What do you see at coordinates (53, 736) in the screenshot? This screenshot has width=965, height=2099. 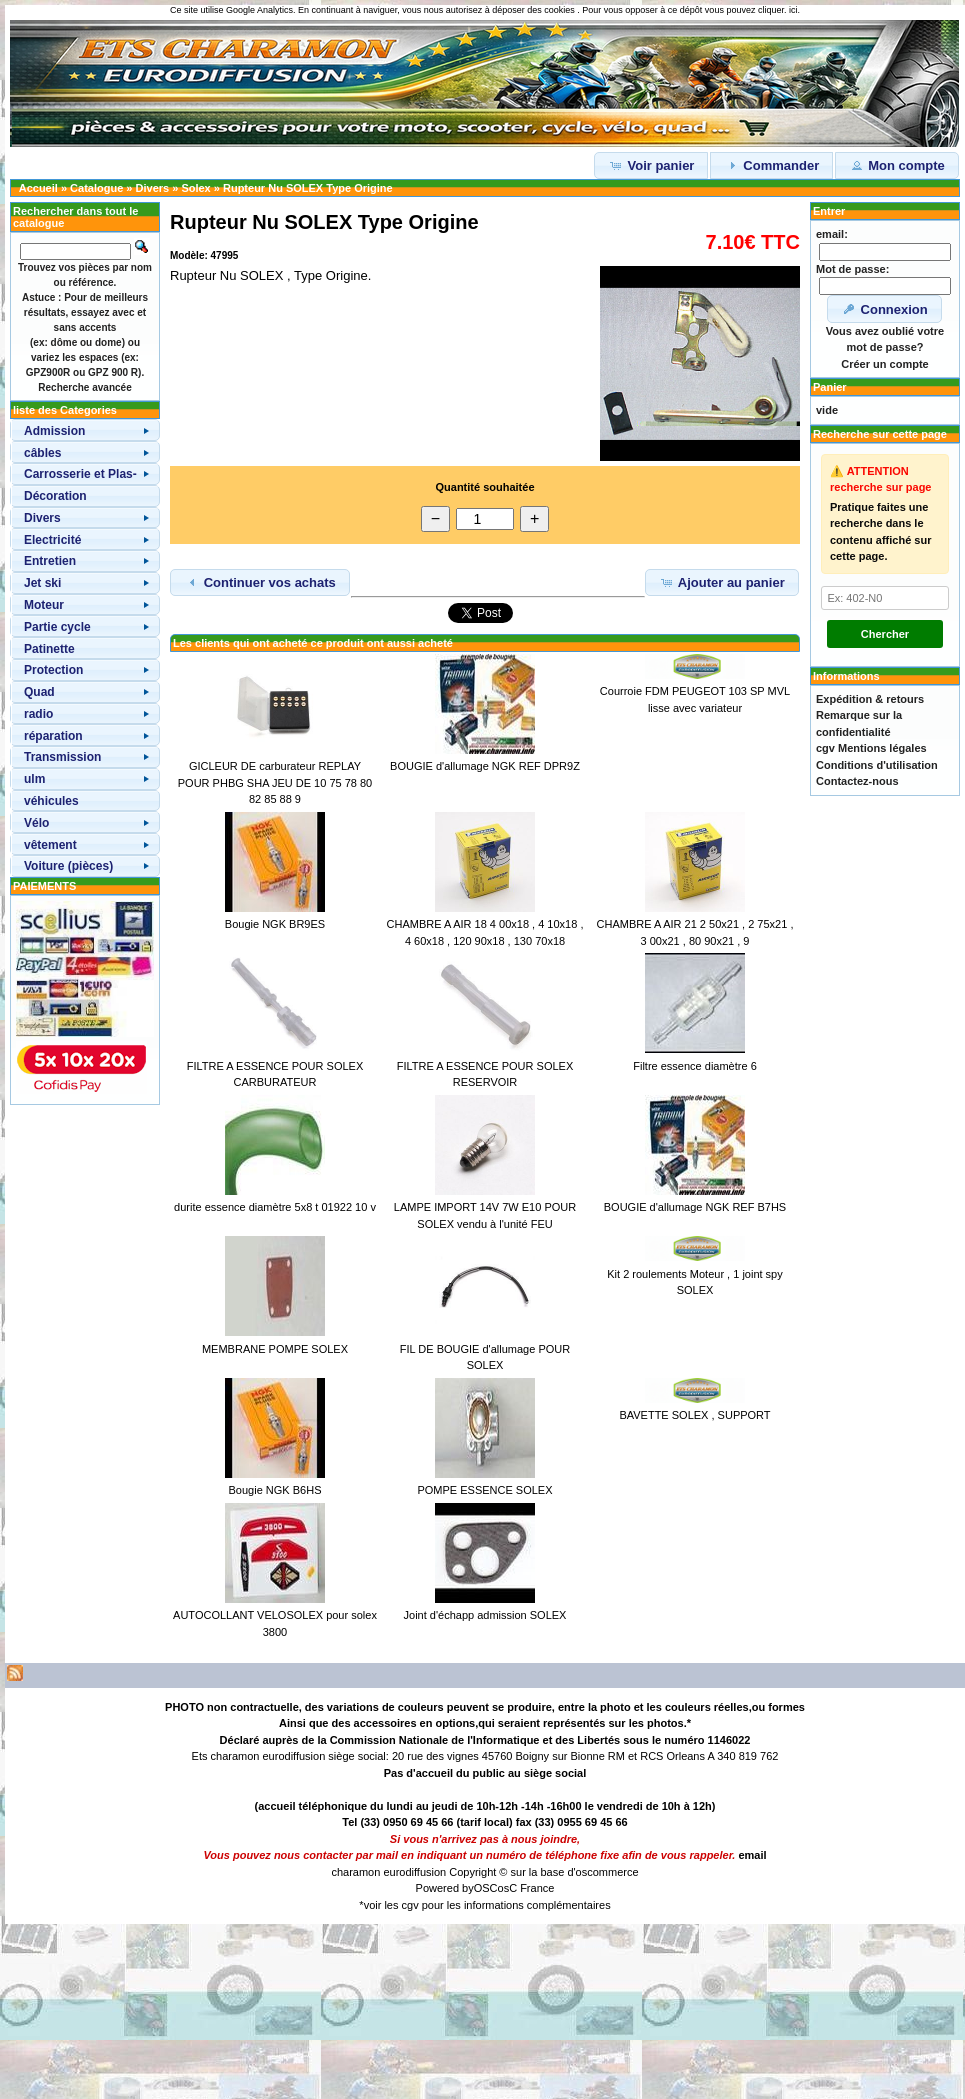 I see `réparation` at bounding box center [53, 736].